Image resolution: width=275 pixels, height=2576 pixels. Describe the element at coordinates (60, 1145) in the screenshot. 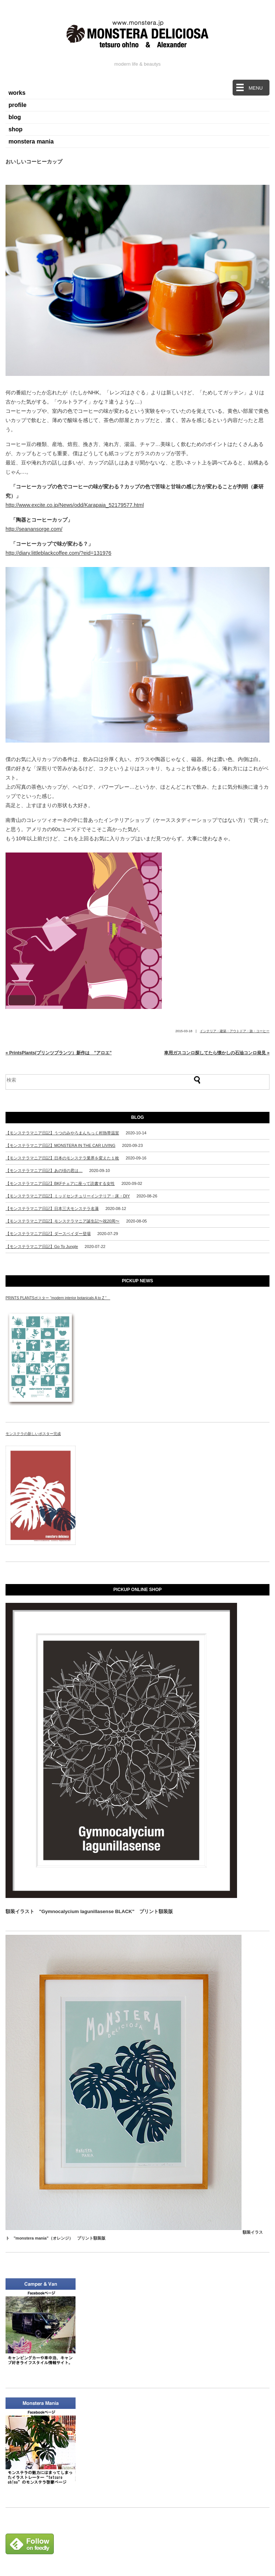

I see `【モンステラマニア日記】MONSTERA IN THE CAR LIVING` at that location.